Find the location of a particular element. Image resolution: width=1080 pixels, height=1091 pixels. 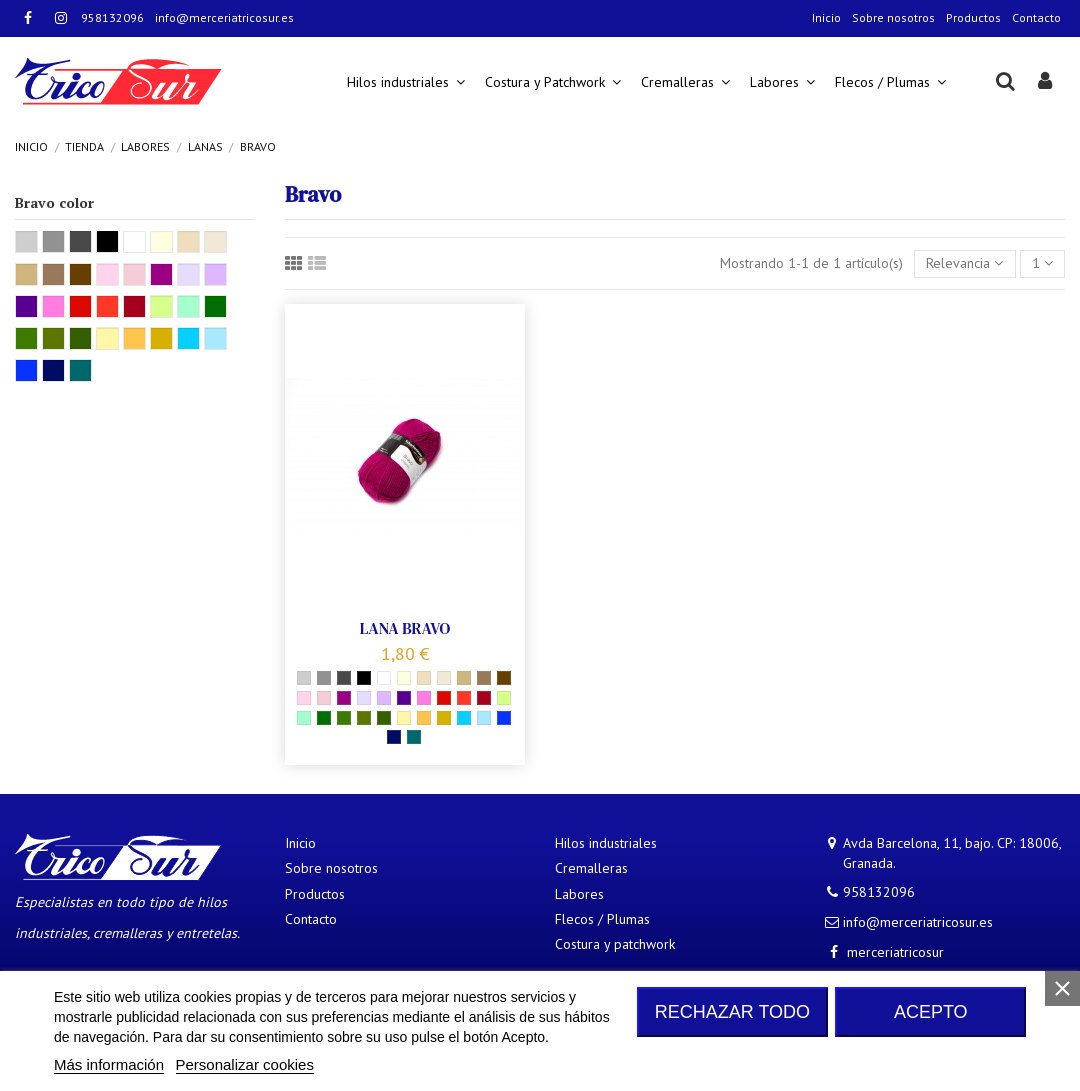

[08221 Rojo] is located at coordinates (444, 698).